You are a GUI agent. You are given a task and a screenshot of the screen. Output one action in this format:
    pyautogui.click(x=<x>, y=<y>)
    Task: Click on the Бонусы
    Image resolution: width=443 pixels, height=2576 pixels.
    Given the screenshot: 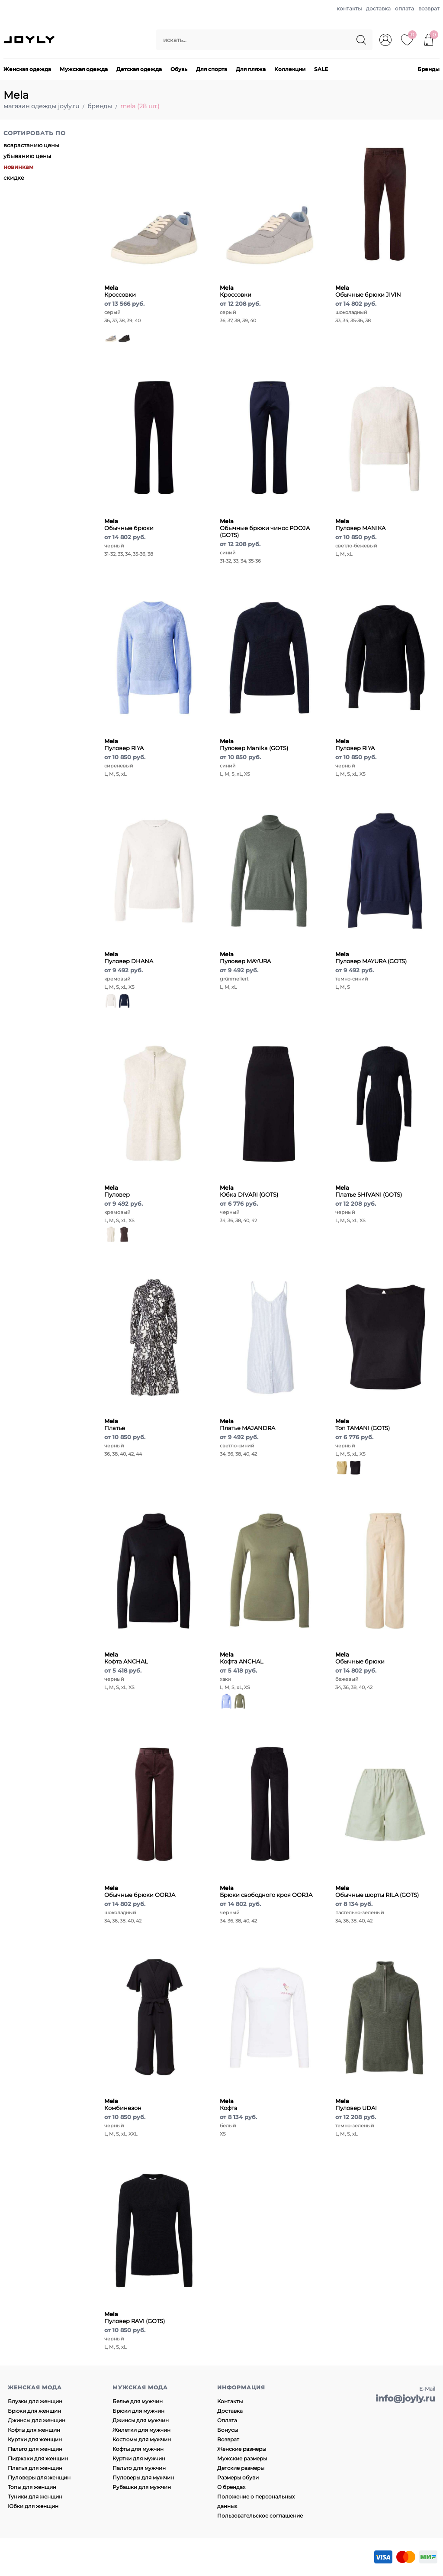 What is the action you would take?
    pyautogui.click(x=227, y=2430)
    